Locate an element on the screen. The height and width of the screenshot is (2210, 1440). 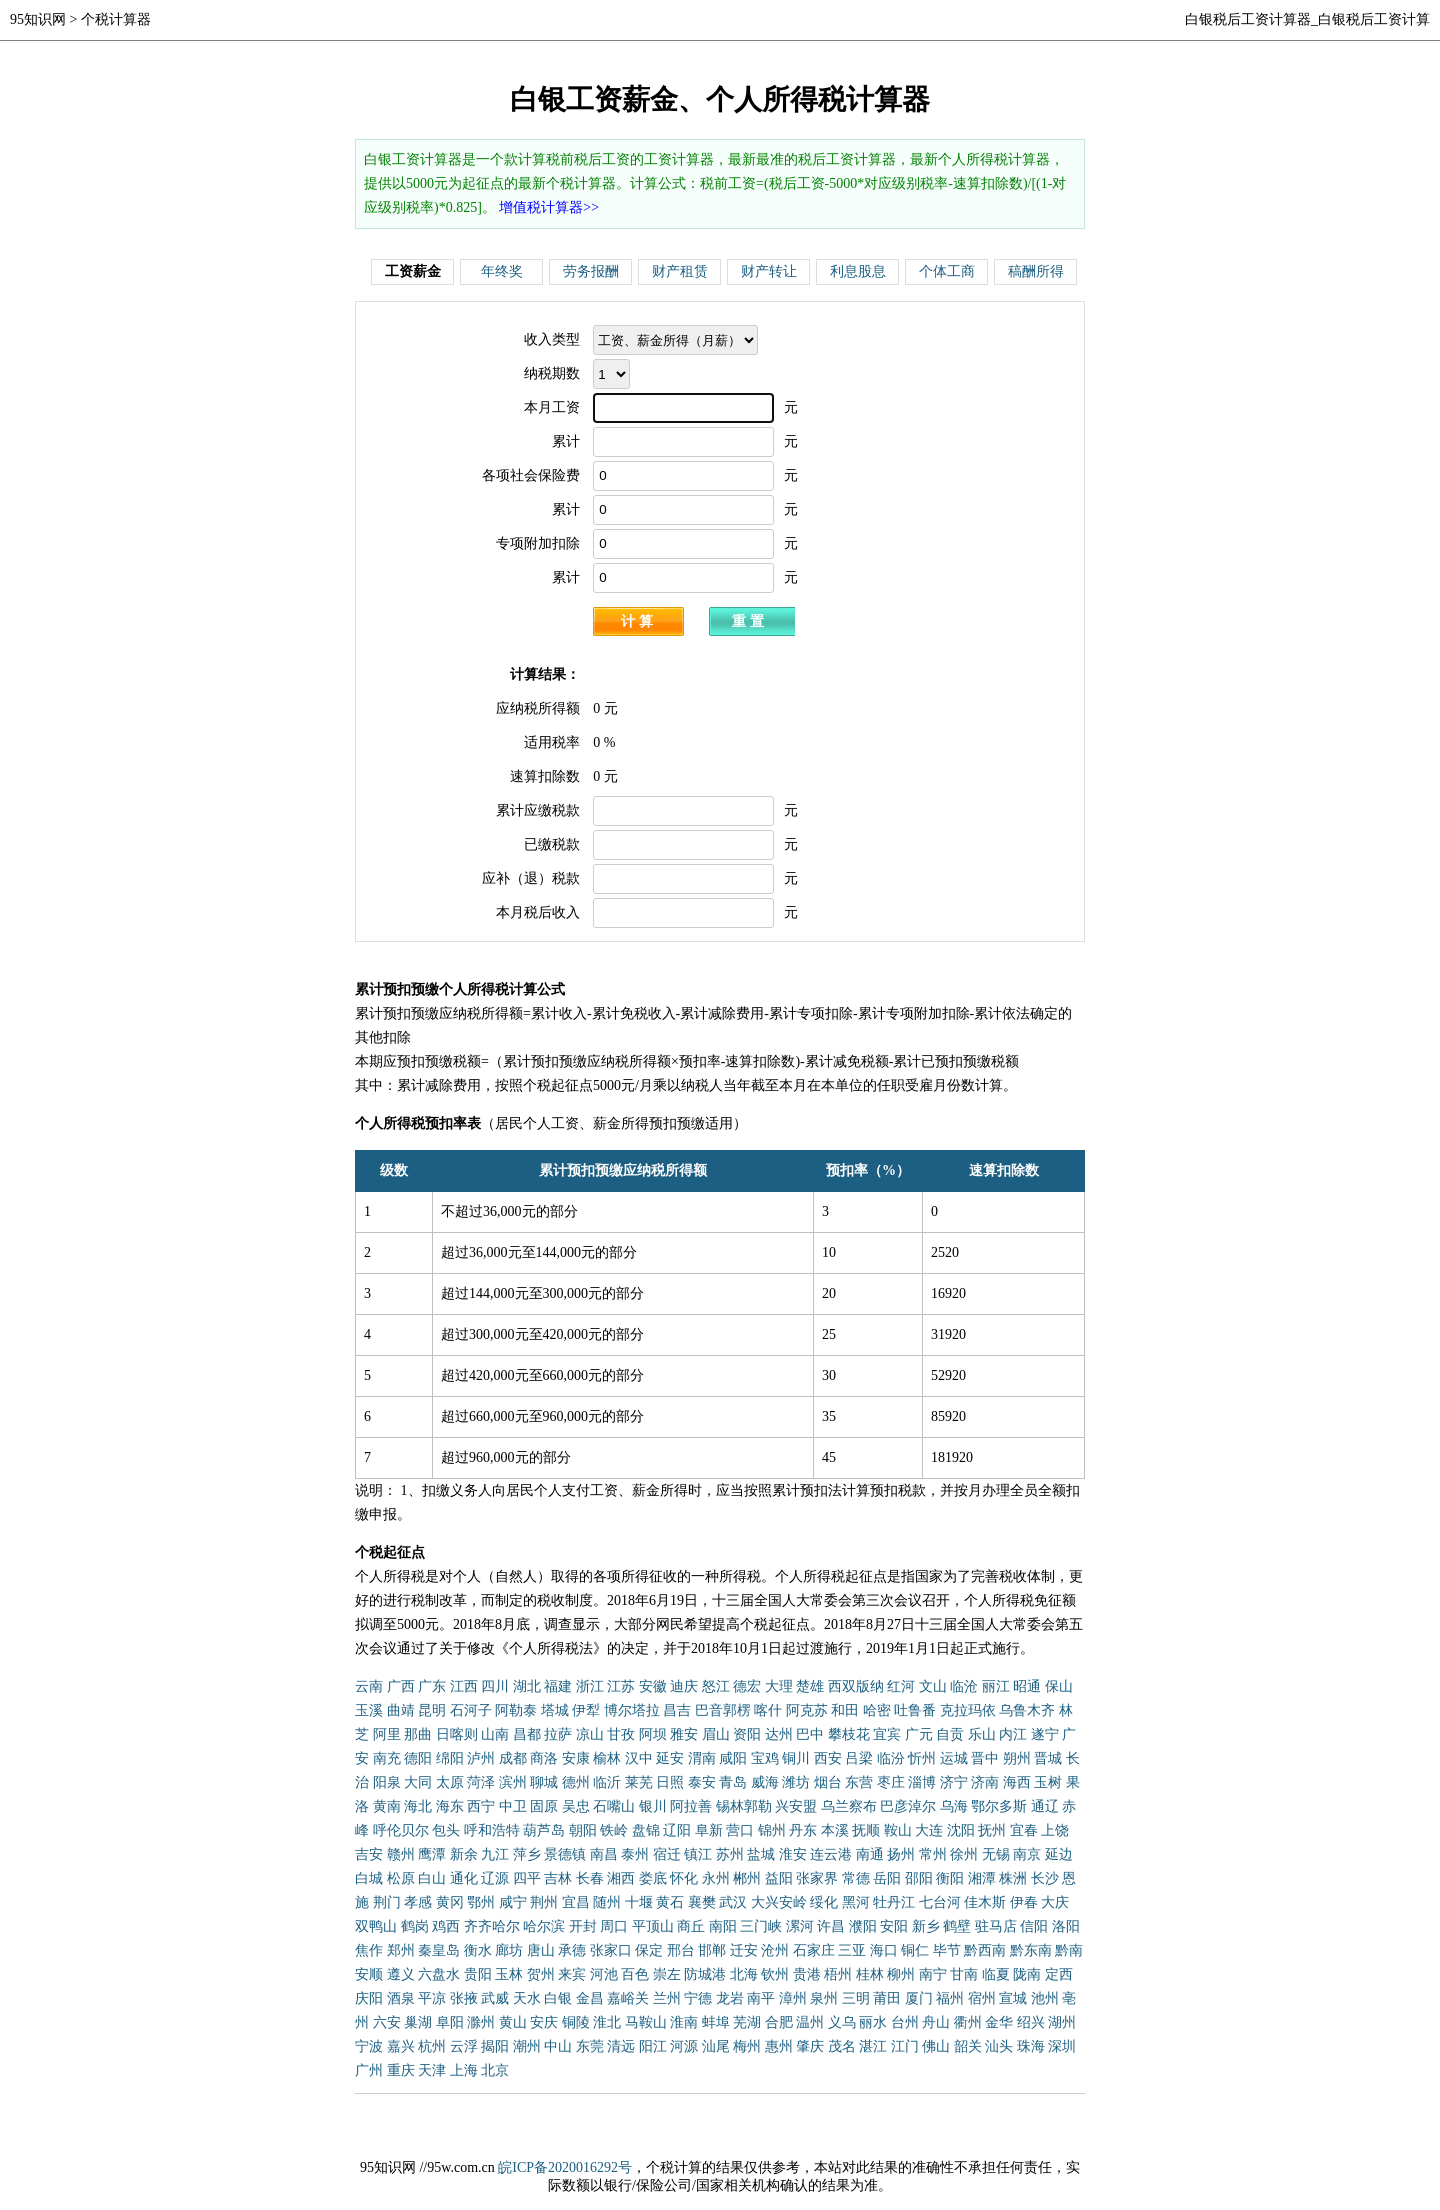
烟台 is located at coordinates (828, 1782).